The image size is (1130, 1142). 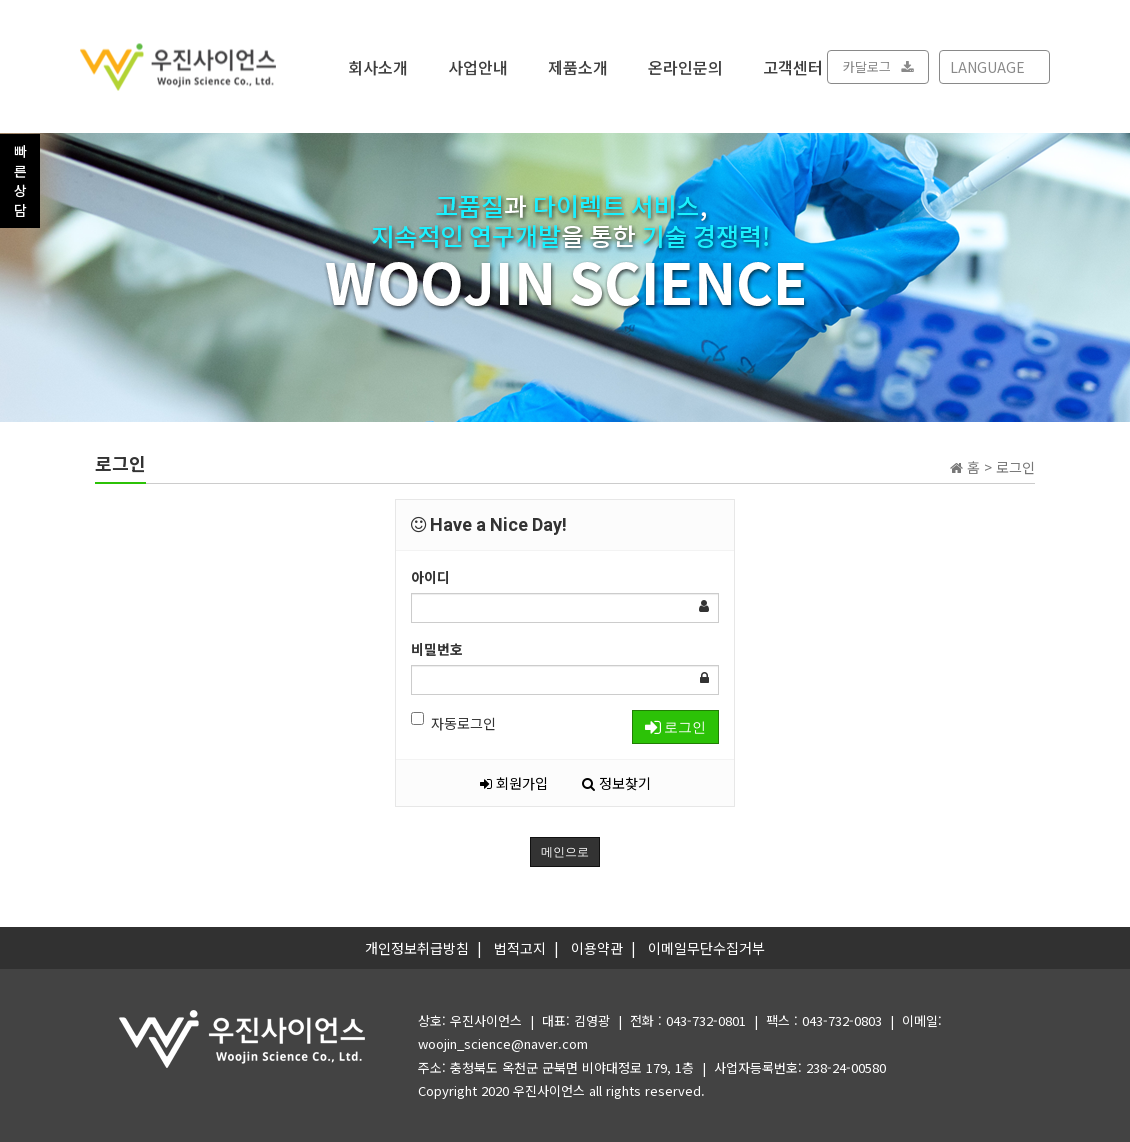 What do you see at coordinates (453, 722) in the screenshot?
I see `자동로그인` at bounding box center [453, 722].